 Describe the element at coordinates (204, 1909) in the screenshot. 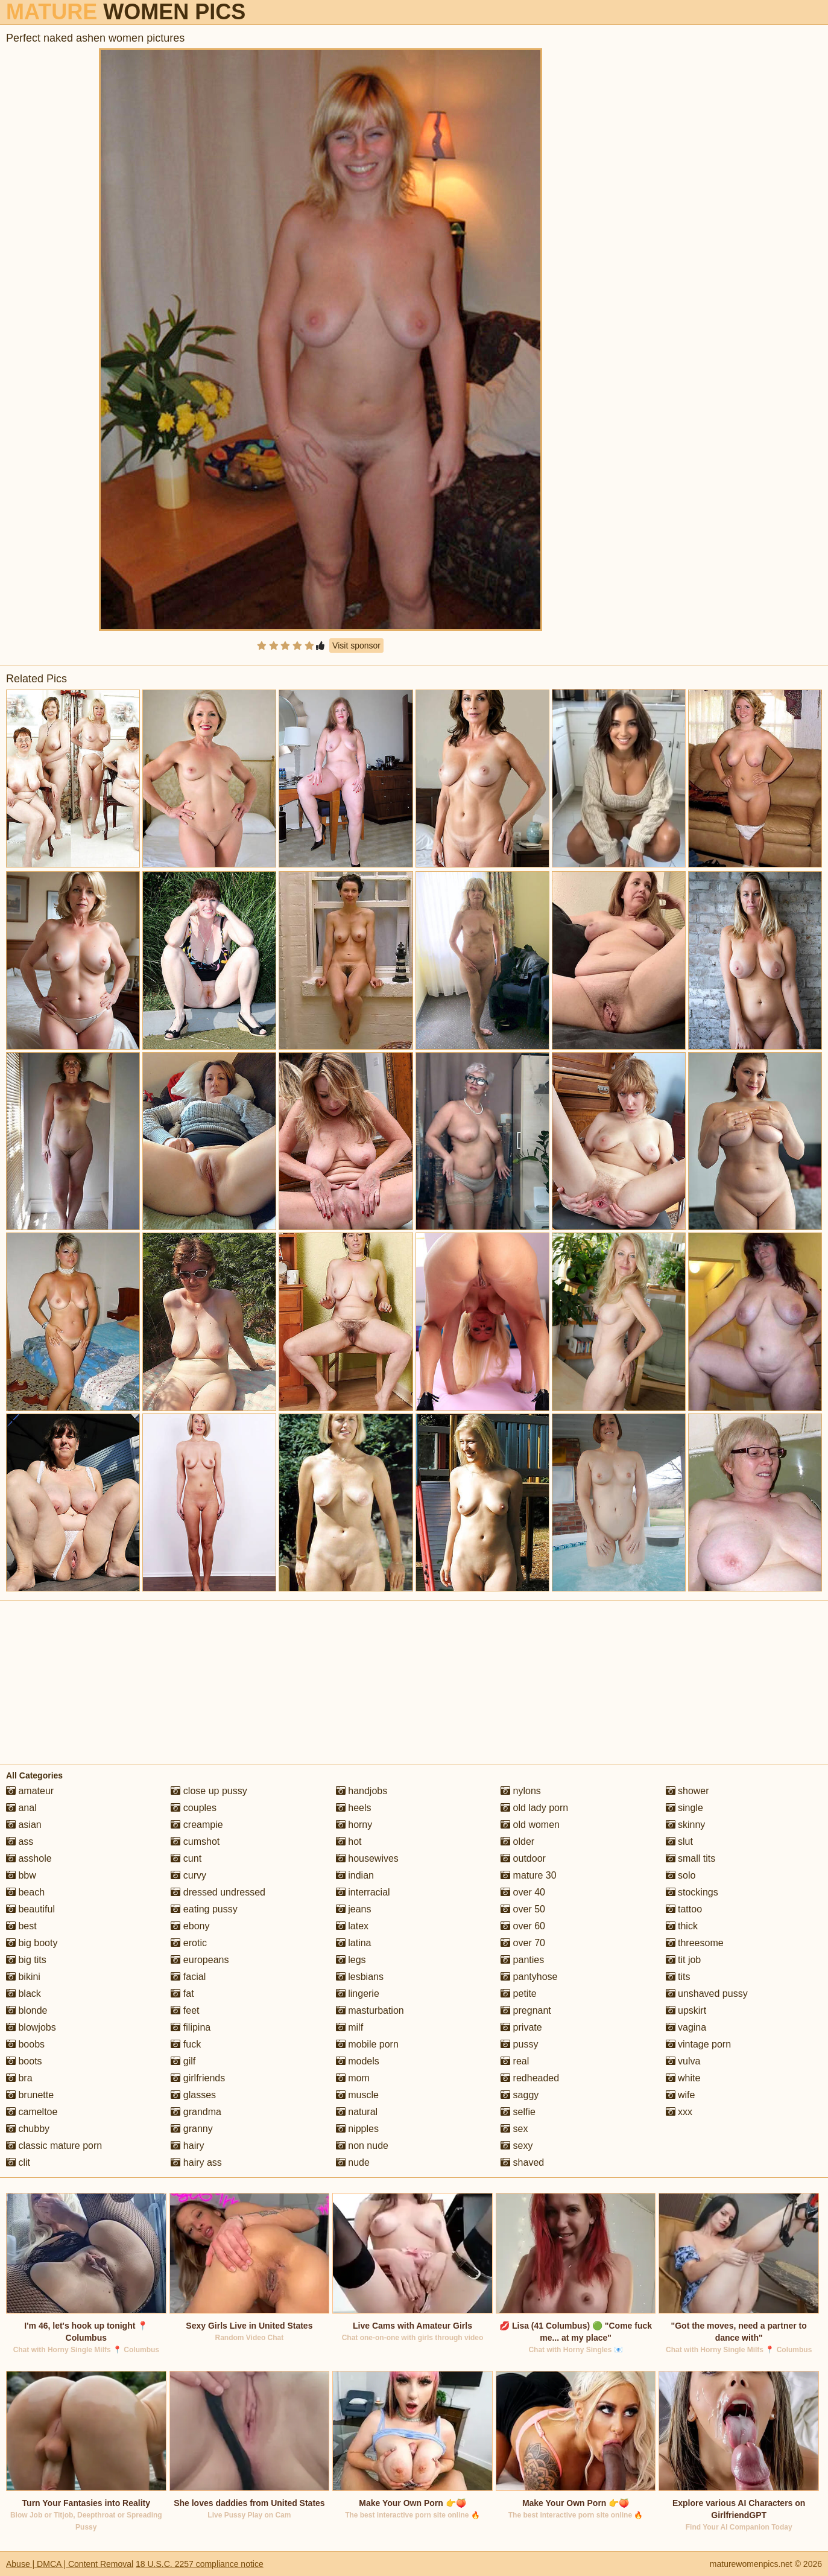

I see `eating pussy` at that location.